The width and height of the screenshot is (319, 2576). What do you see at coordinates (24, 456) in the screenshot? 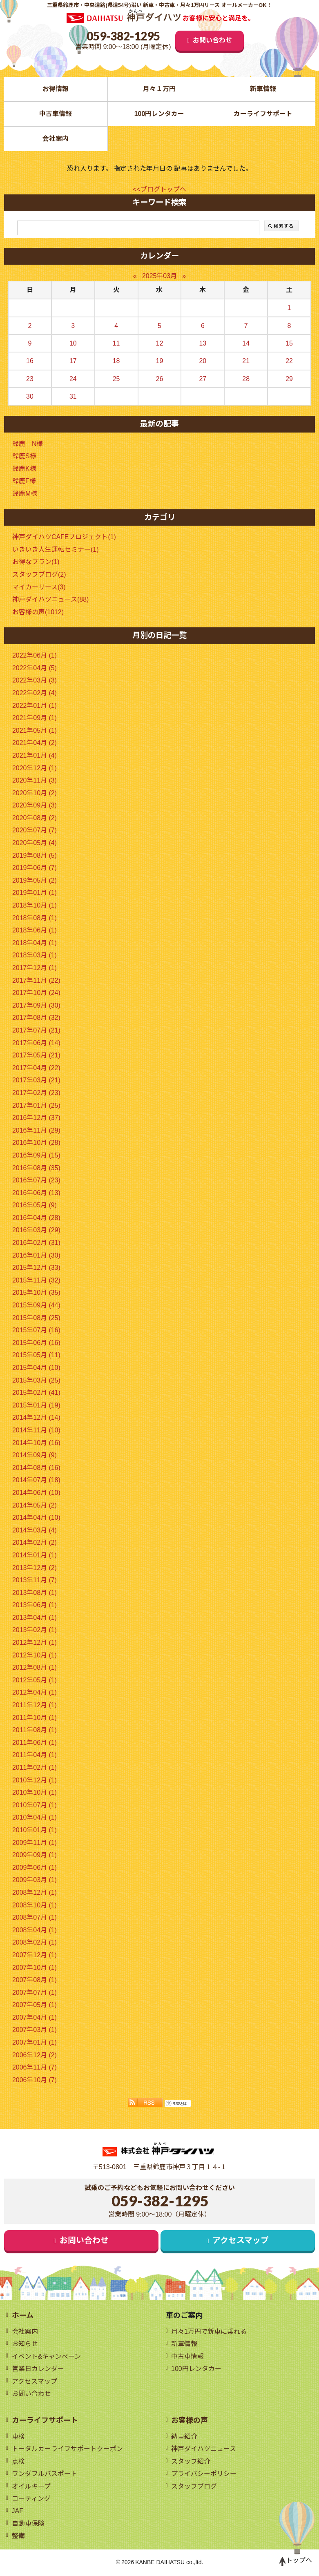
I see `鈴鹿S様` at bounding box center [24, 456].